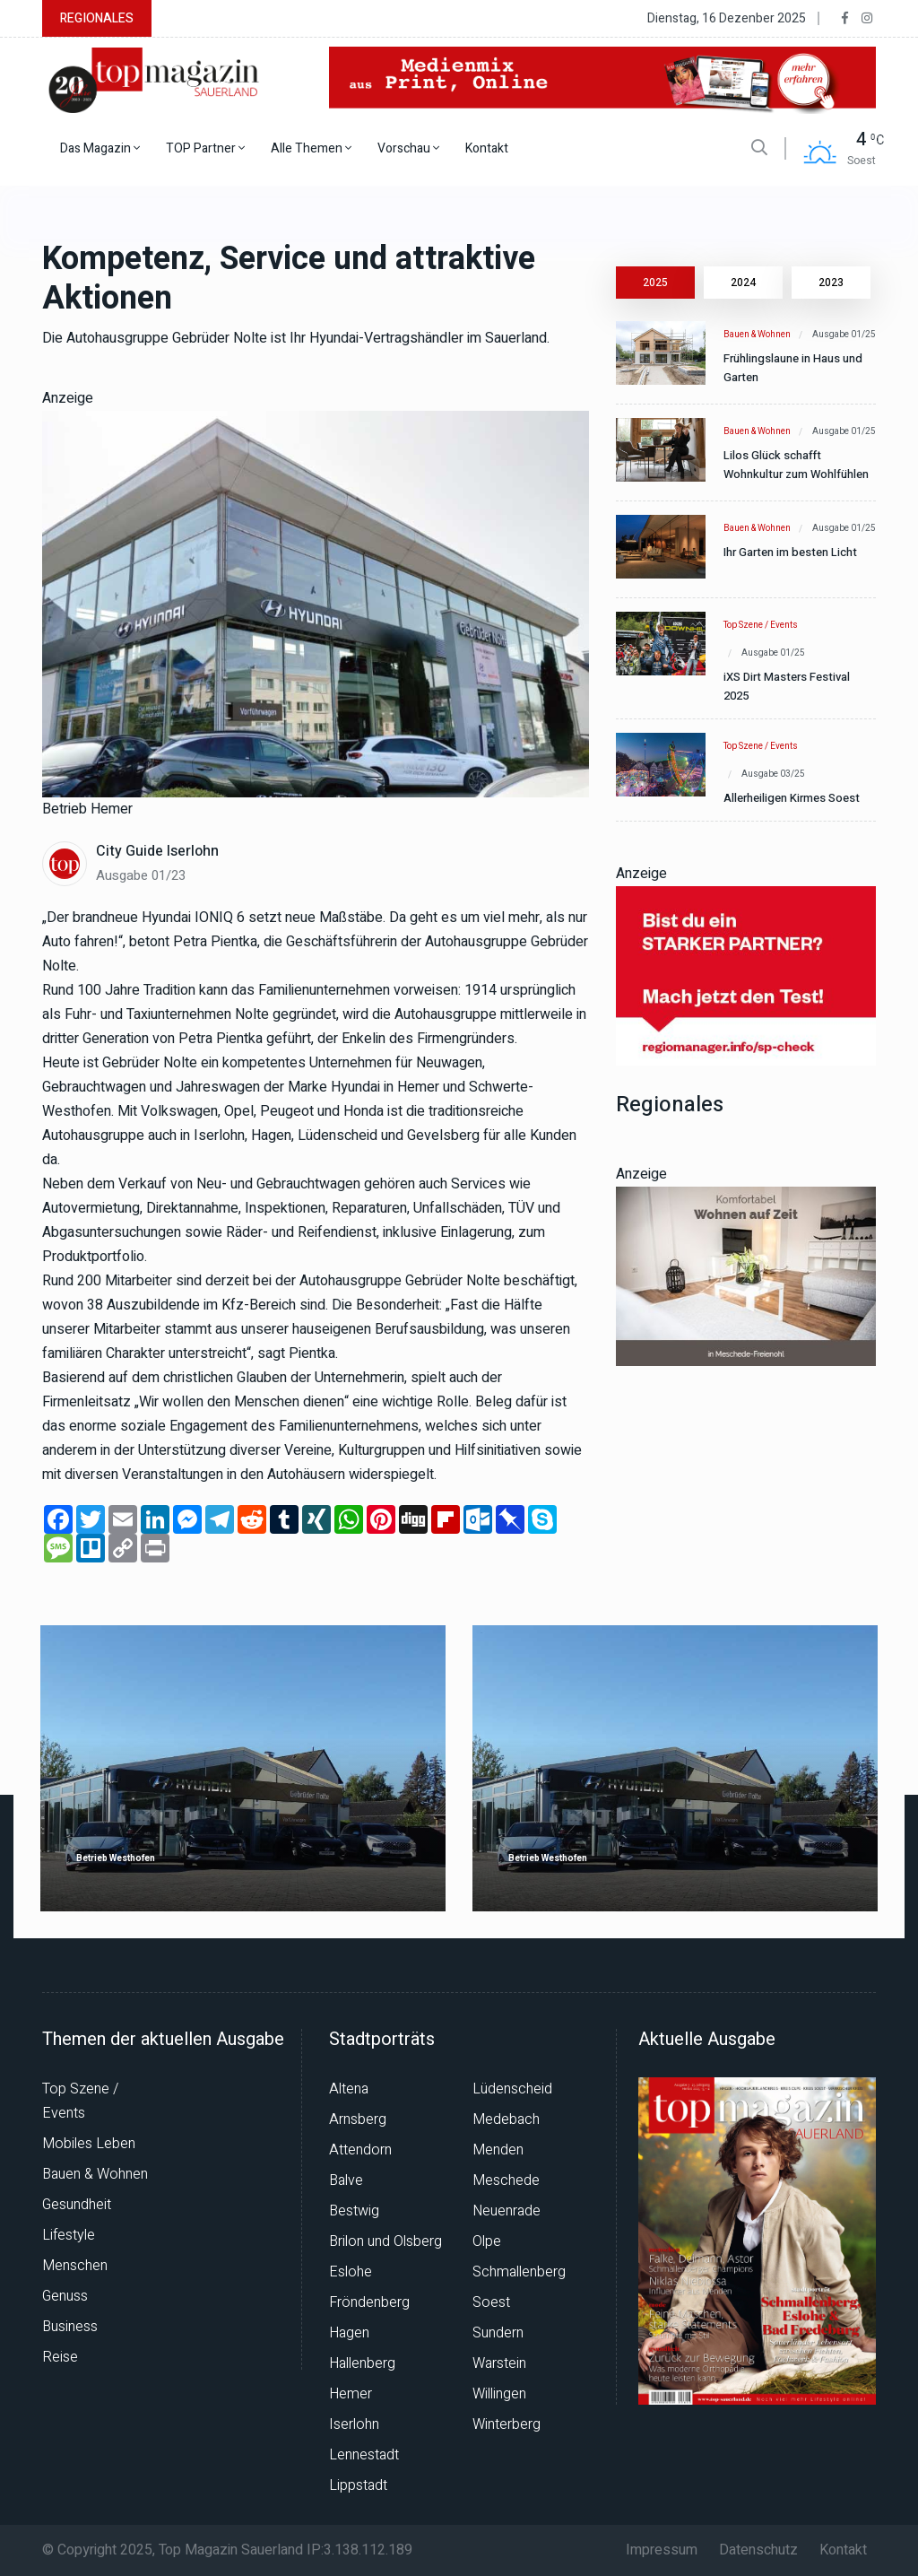 Image resolution: width=918 pixels, height=2576 pixels. What do you see at coordinates (743, 282) in the screenshot?
I see `2024` at bounding box center [743, 282].